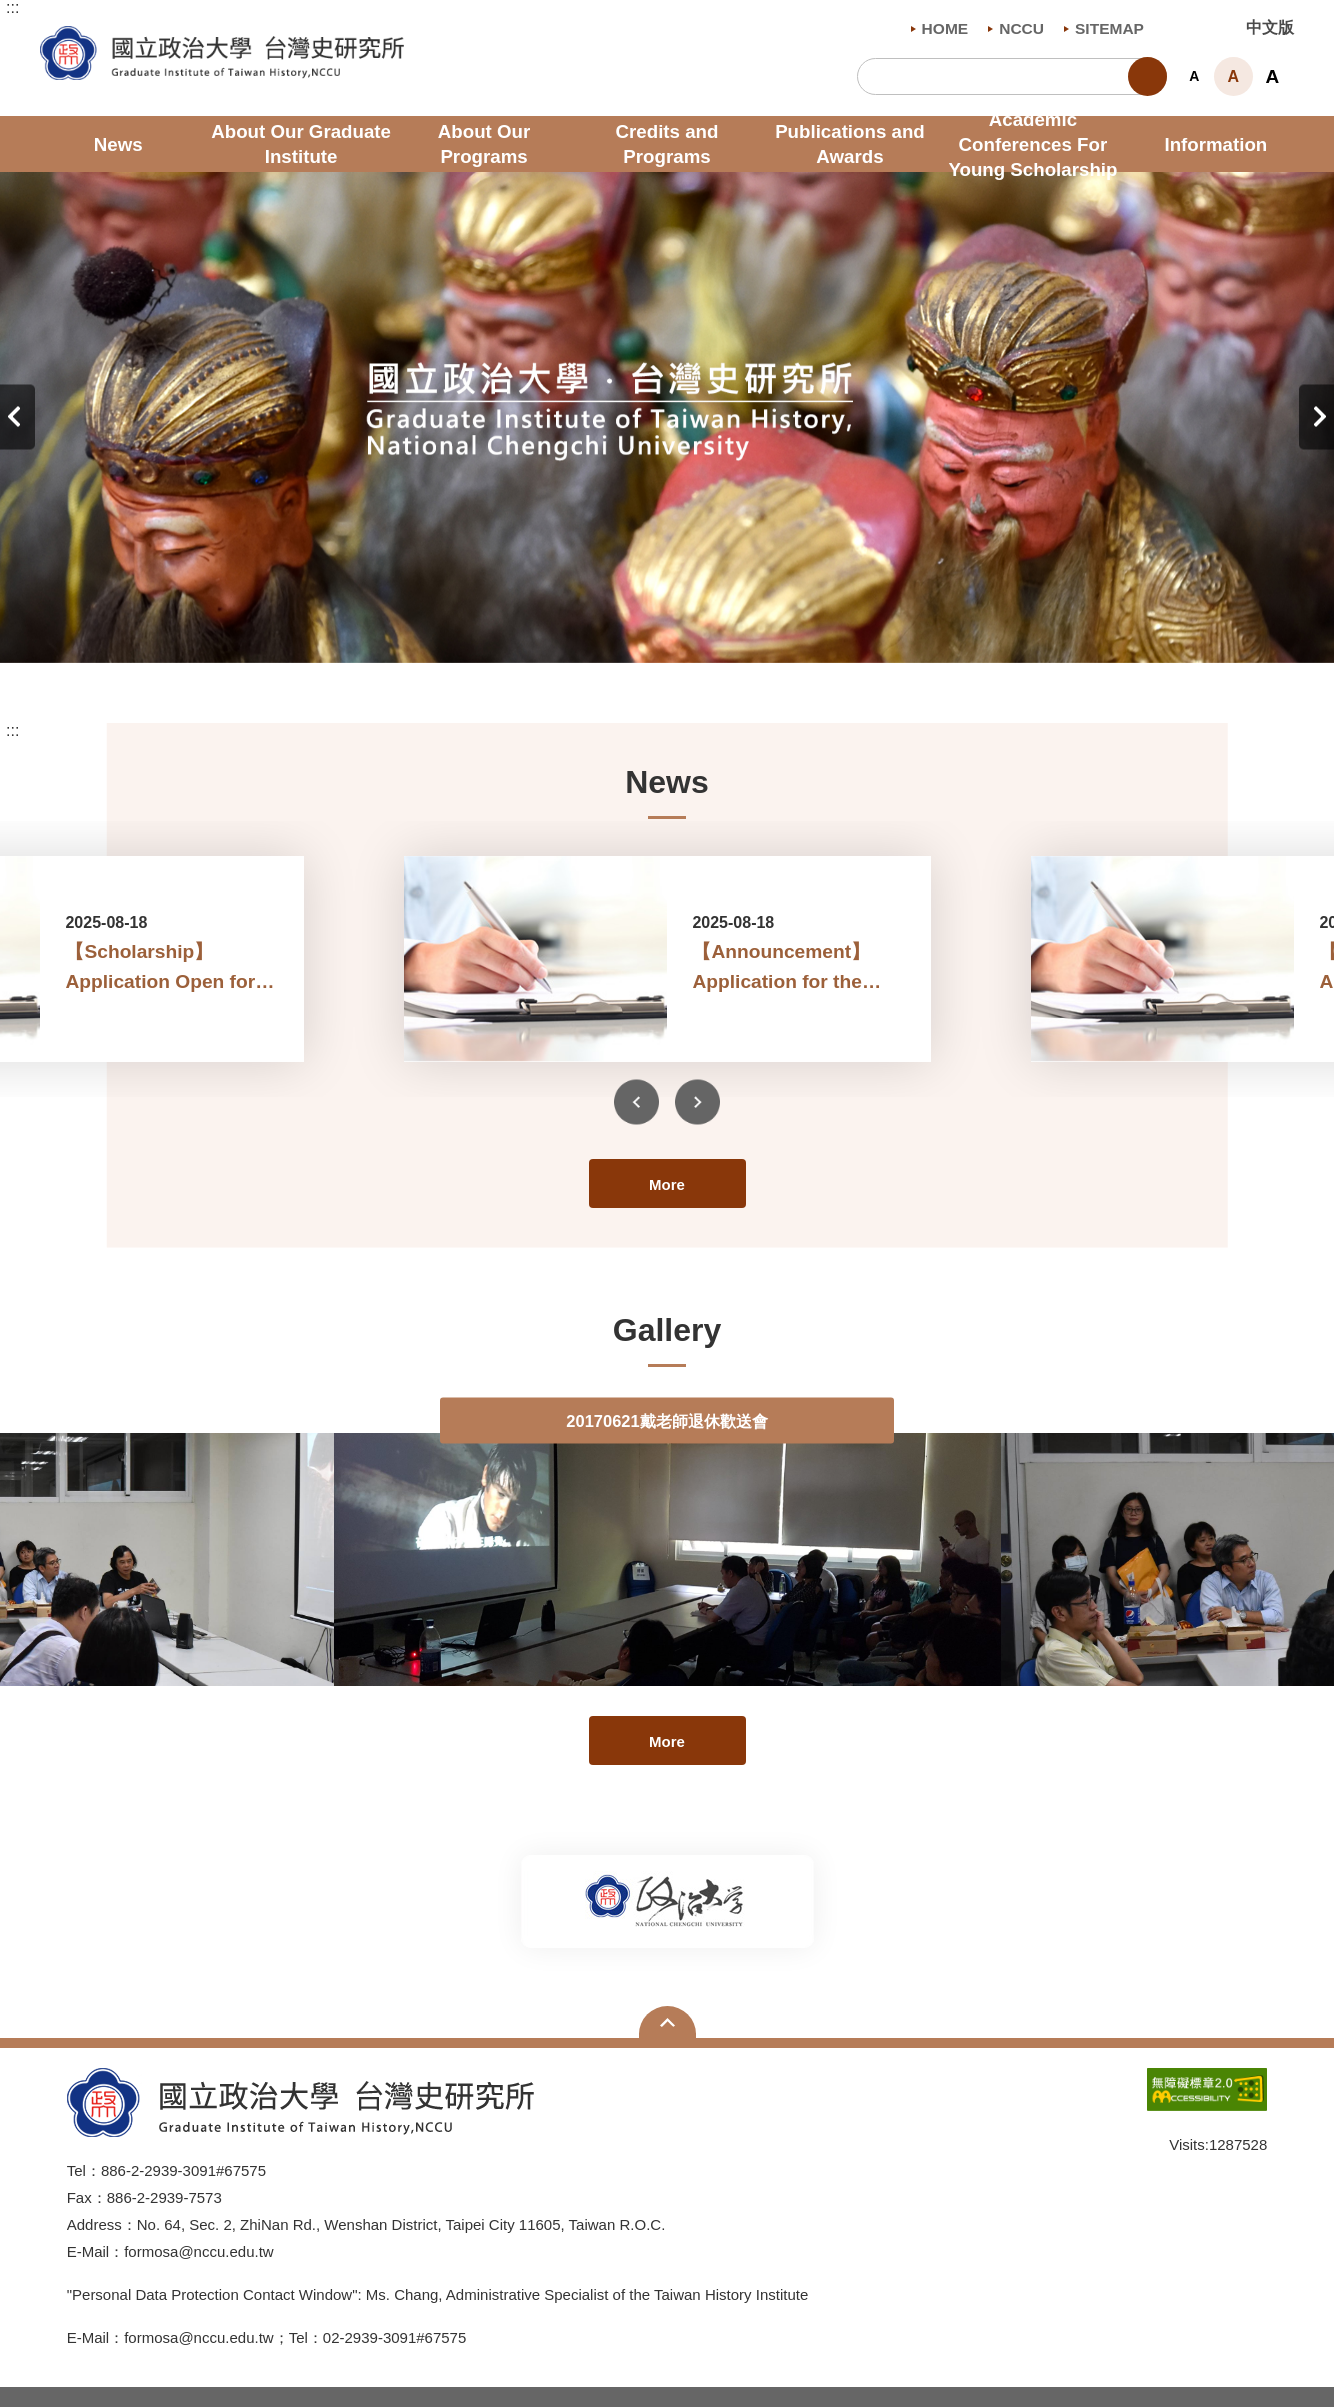  I want to click on More, so click(667, 1184).